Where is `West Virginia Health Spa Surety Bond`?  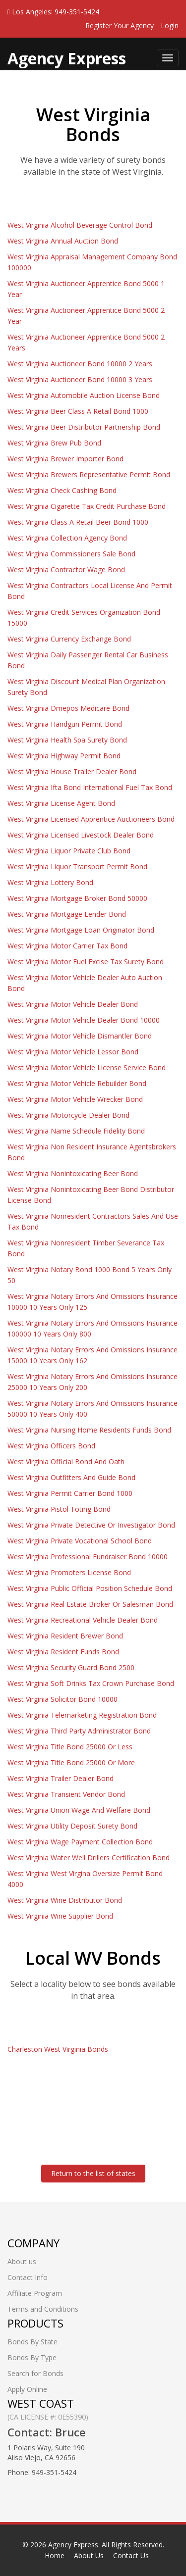 West Virginia Health Spa Surety Bond is located at coordinates (67, 739).